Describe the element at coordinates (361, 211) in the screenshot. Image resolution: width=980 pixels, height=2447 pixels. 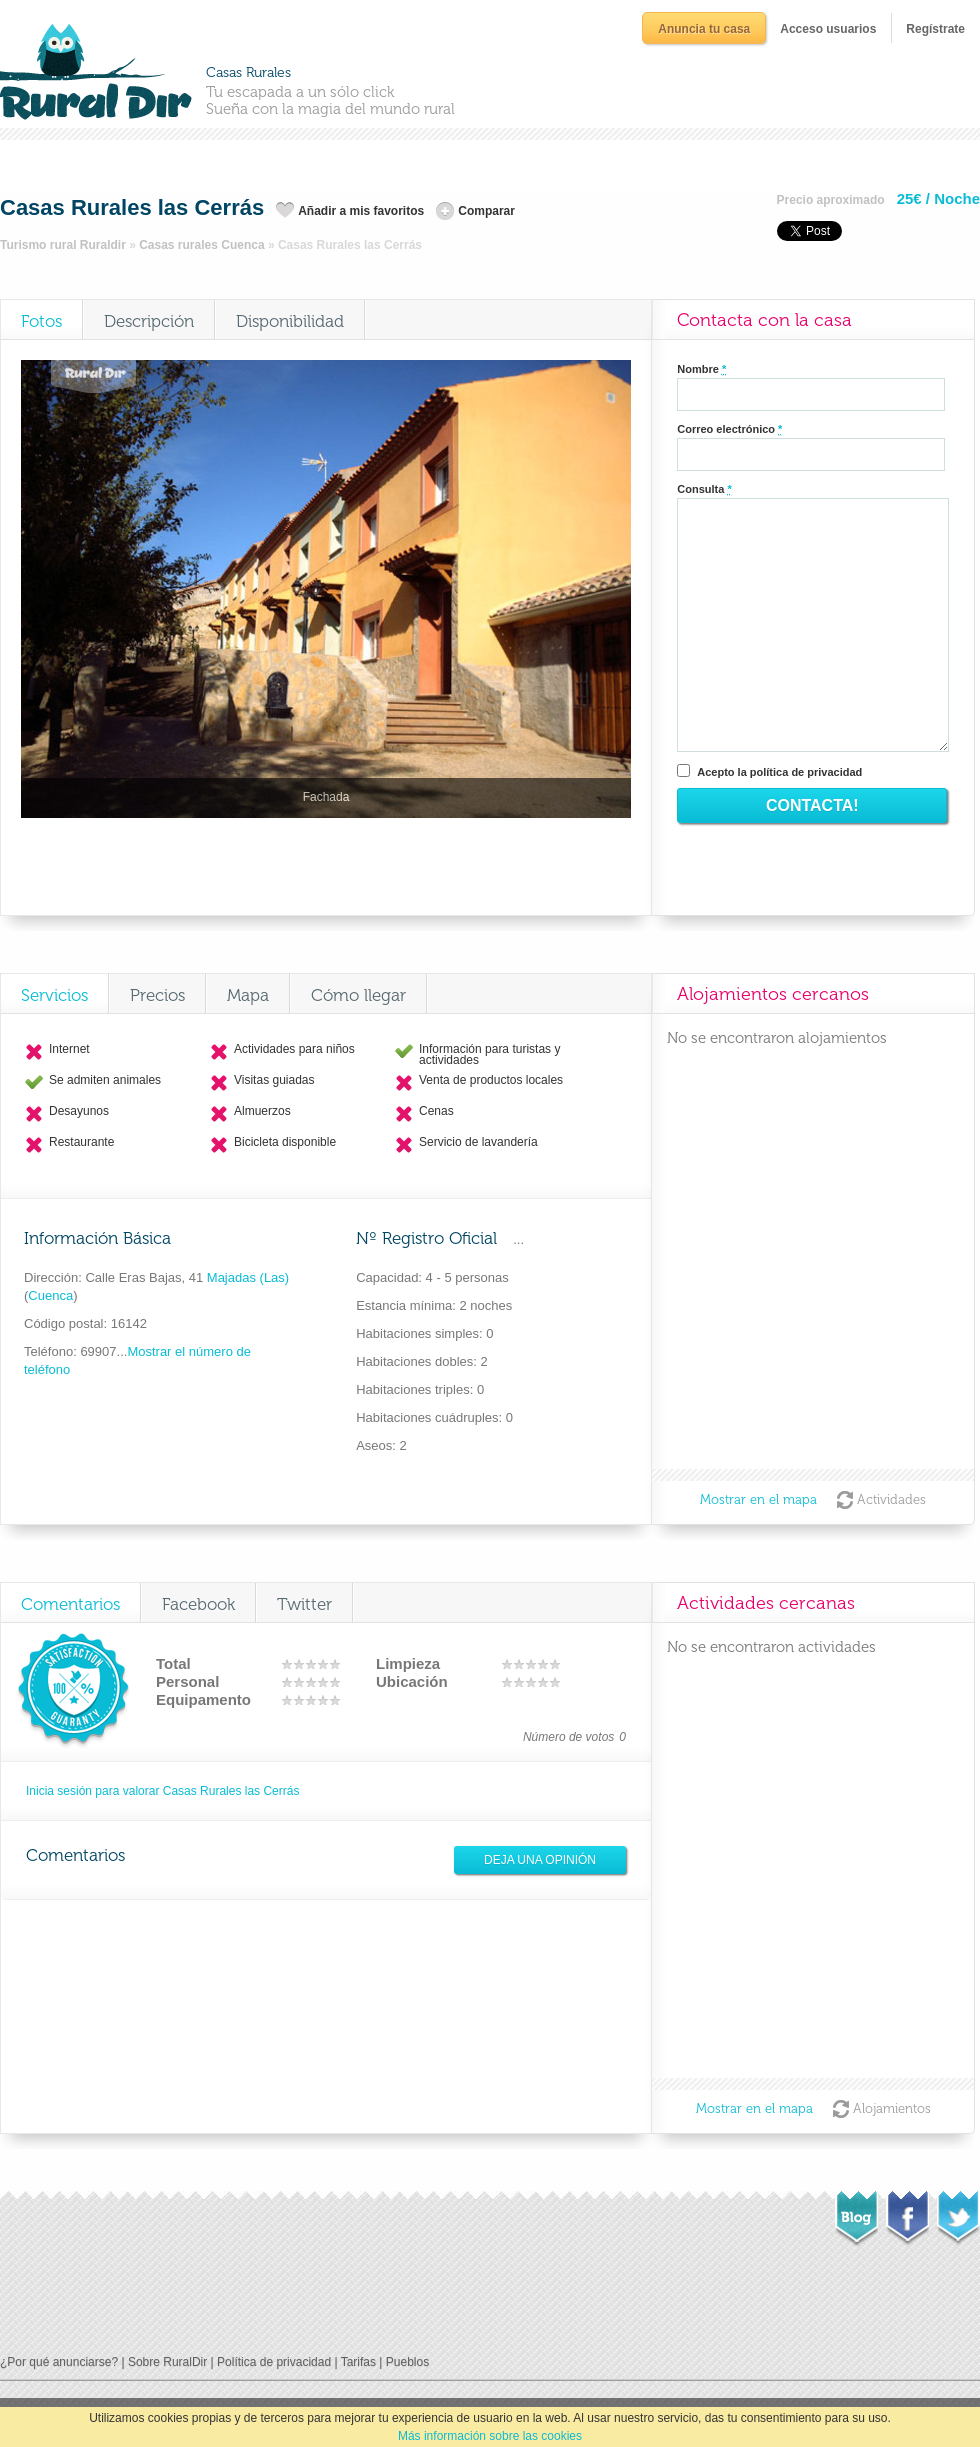
I see `Añadir a mis favoritos` at that location.